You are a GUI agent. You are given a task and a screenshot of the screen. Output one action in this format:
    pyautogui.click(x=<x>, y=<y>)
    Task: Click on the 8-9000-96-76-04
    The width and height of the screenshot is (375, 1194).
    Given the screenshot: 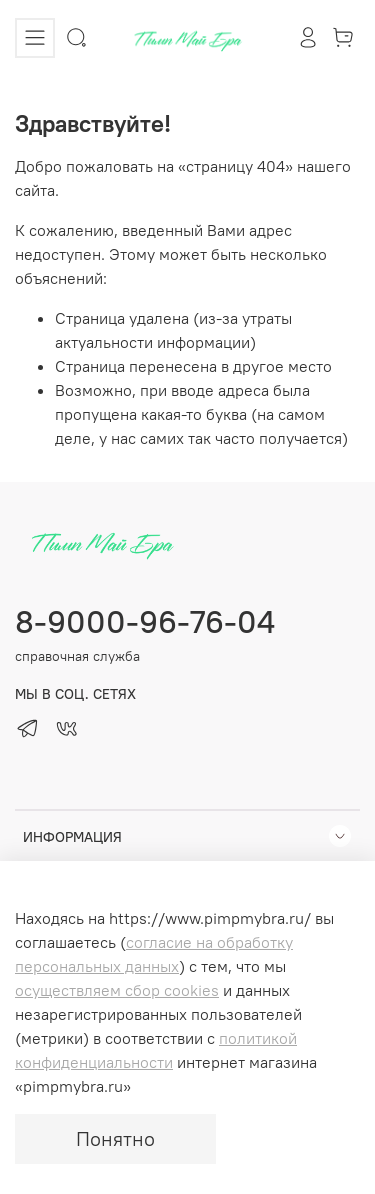 What is the action you would take?
    pyautogui.click(x=145, y=621)
    